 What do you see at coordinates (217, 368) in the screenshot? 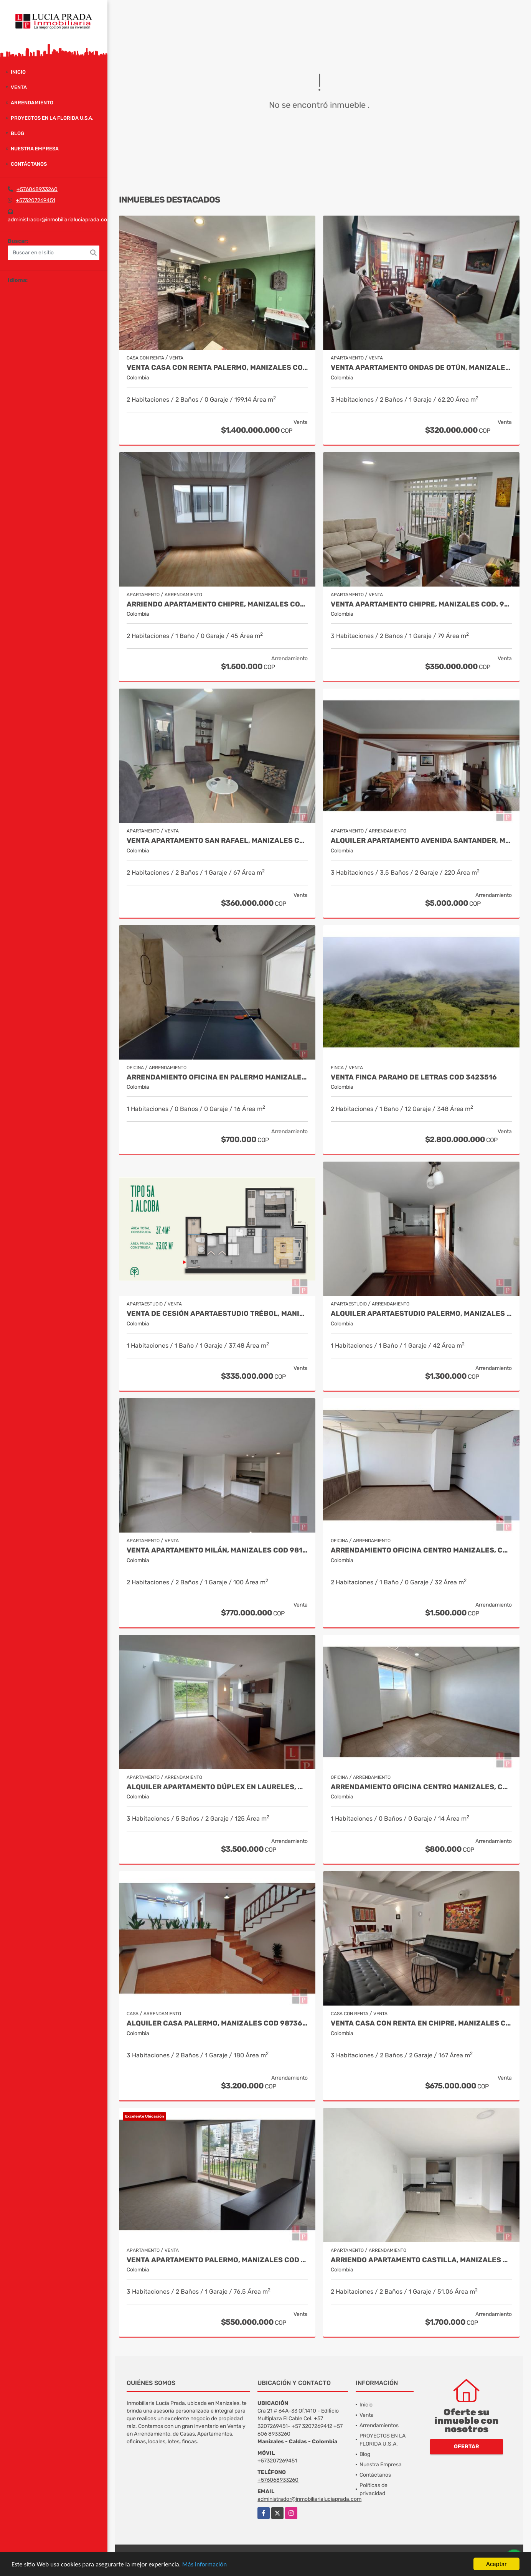
I see `VENTA CASA CON RENTA PALERMO, MANIZALES COD 9816721` at bounding box center [217, 368].